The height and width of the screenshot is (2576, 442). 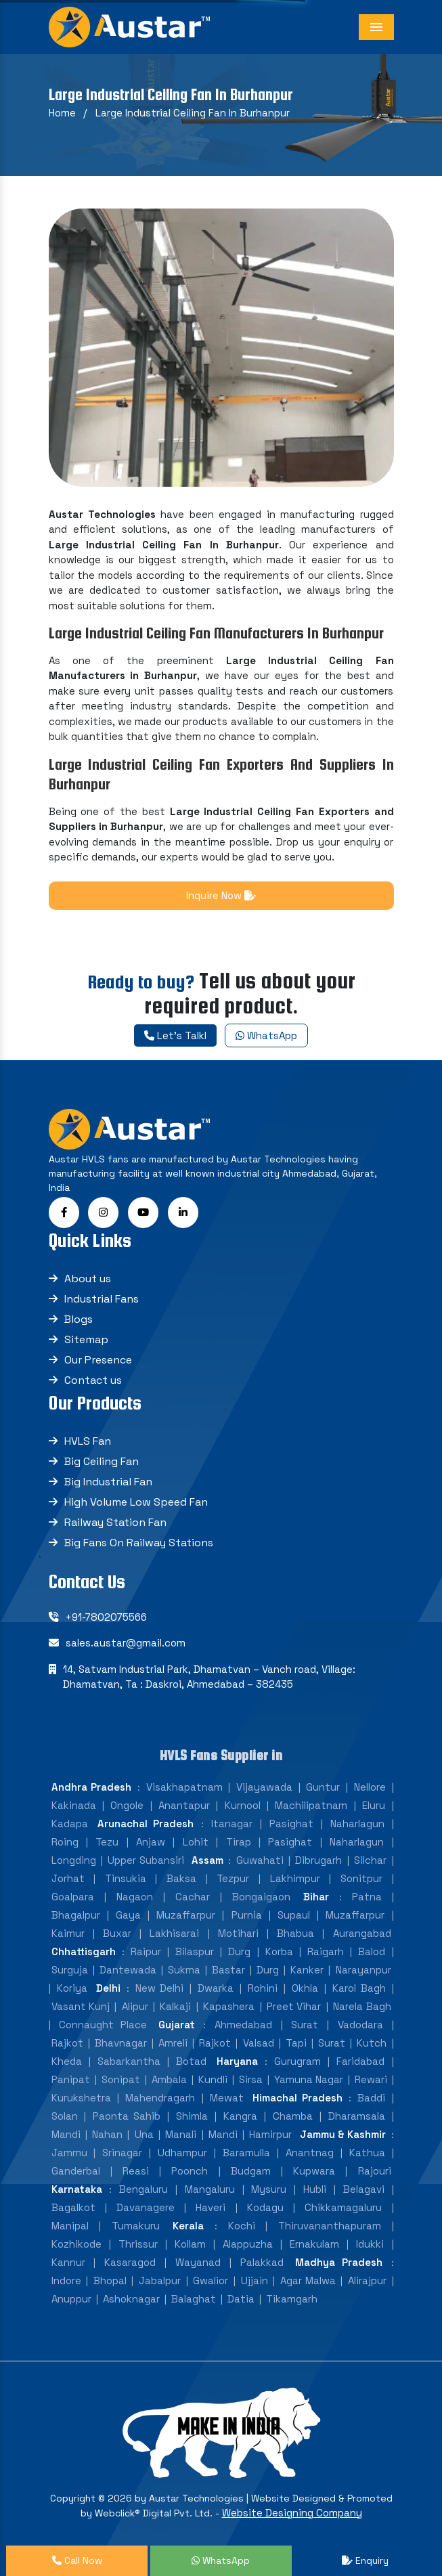 I want to click on Ganderbal, so click(x=75, y=2170).